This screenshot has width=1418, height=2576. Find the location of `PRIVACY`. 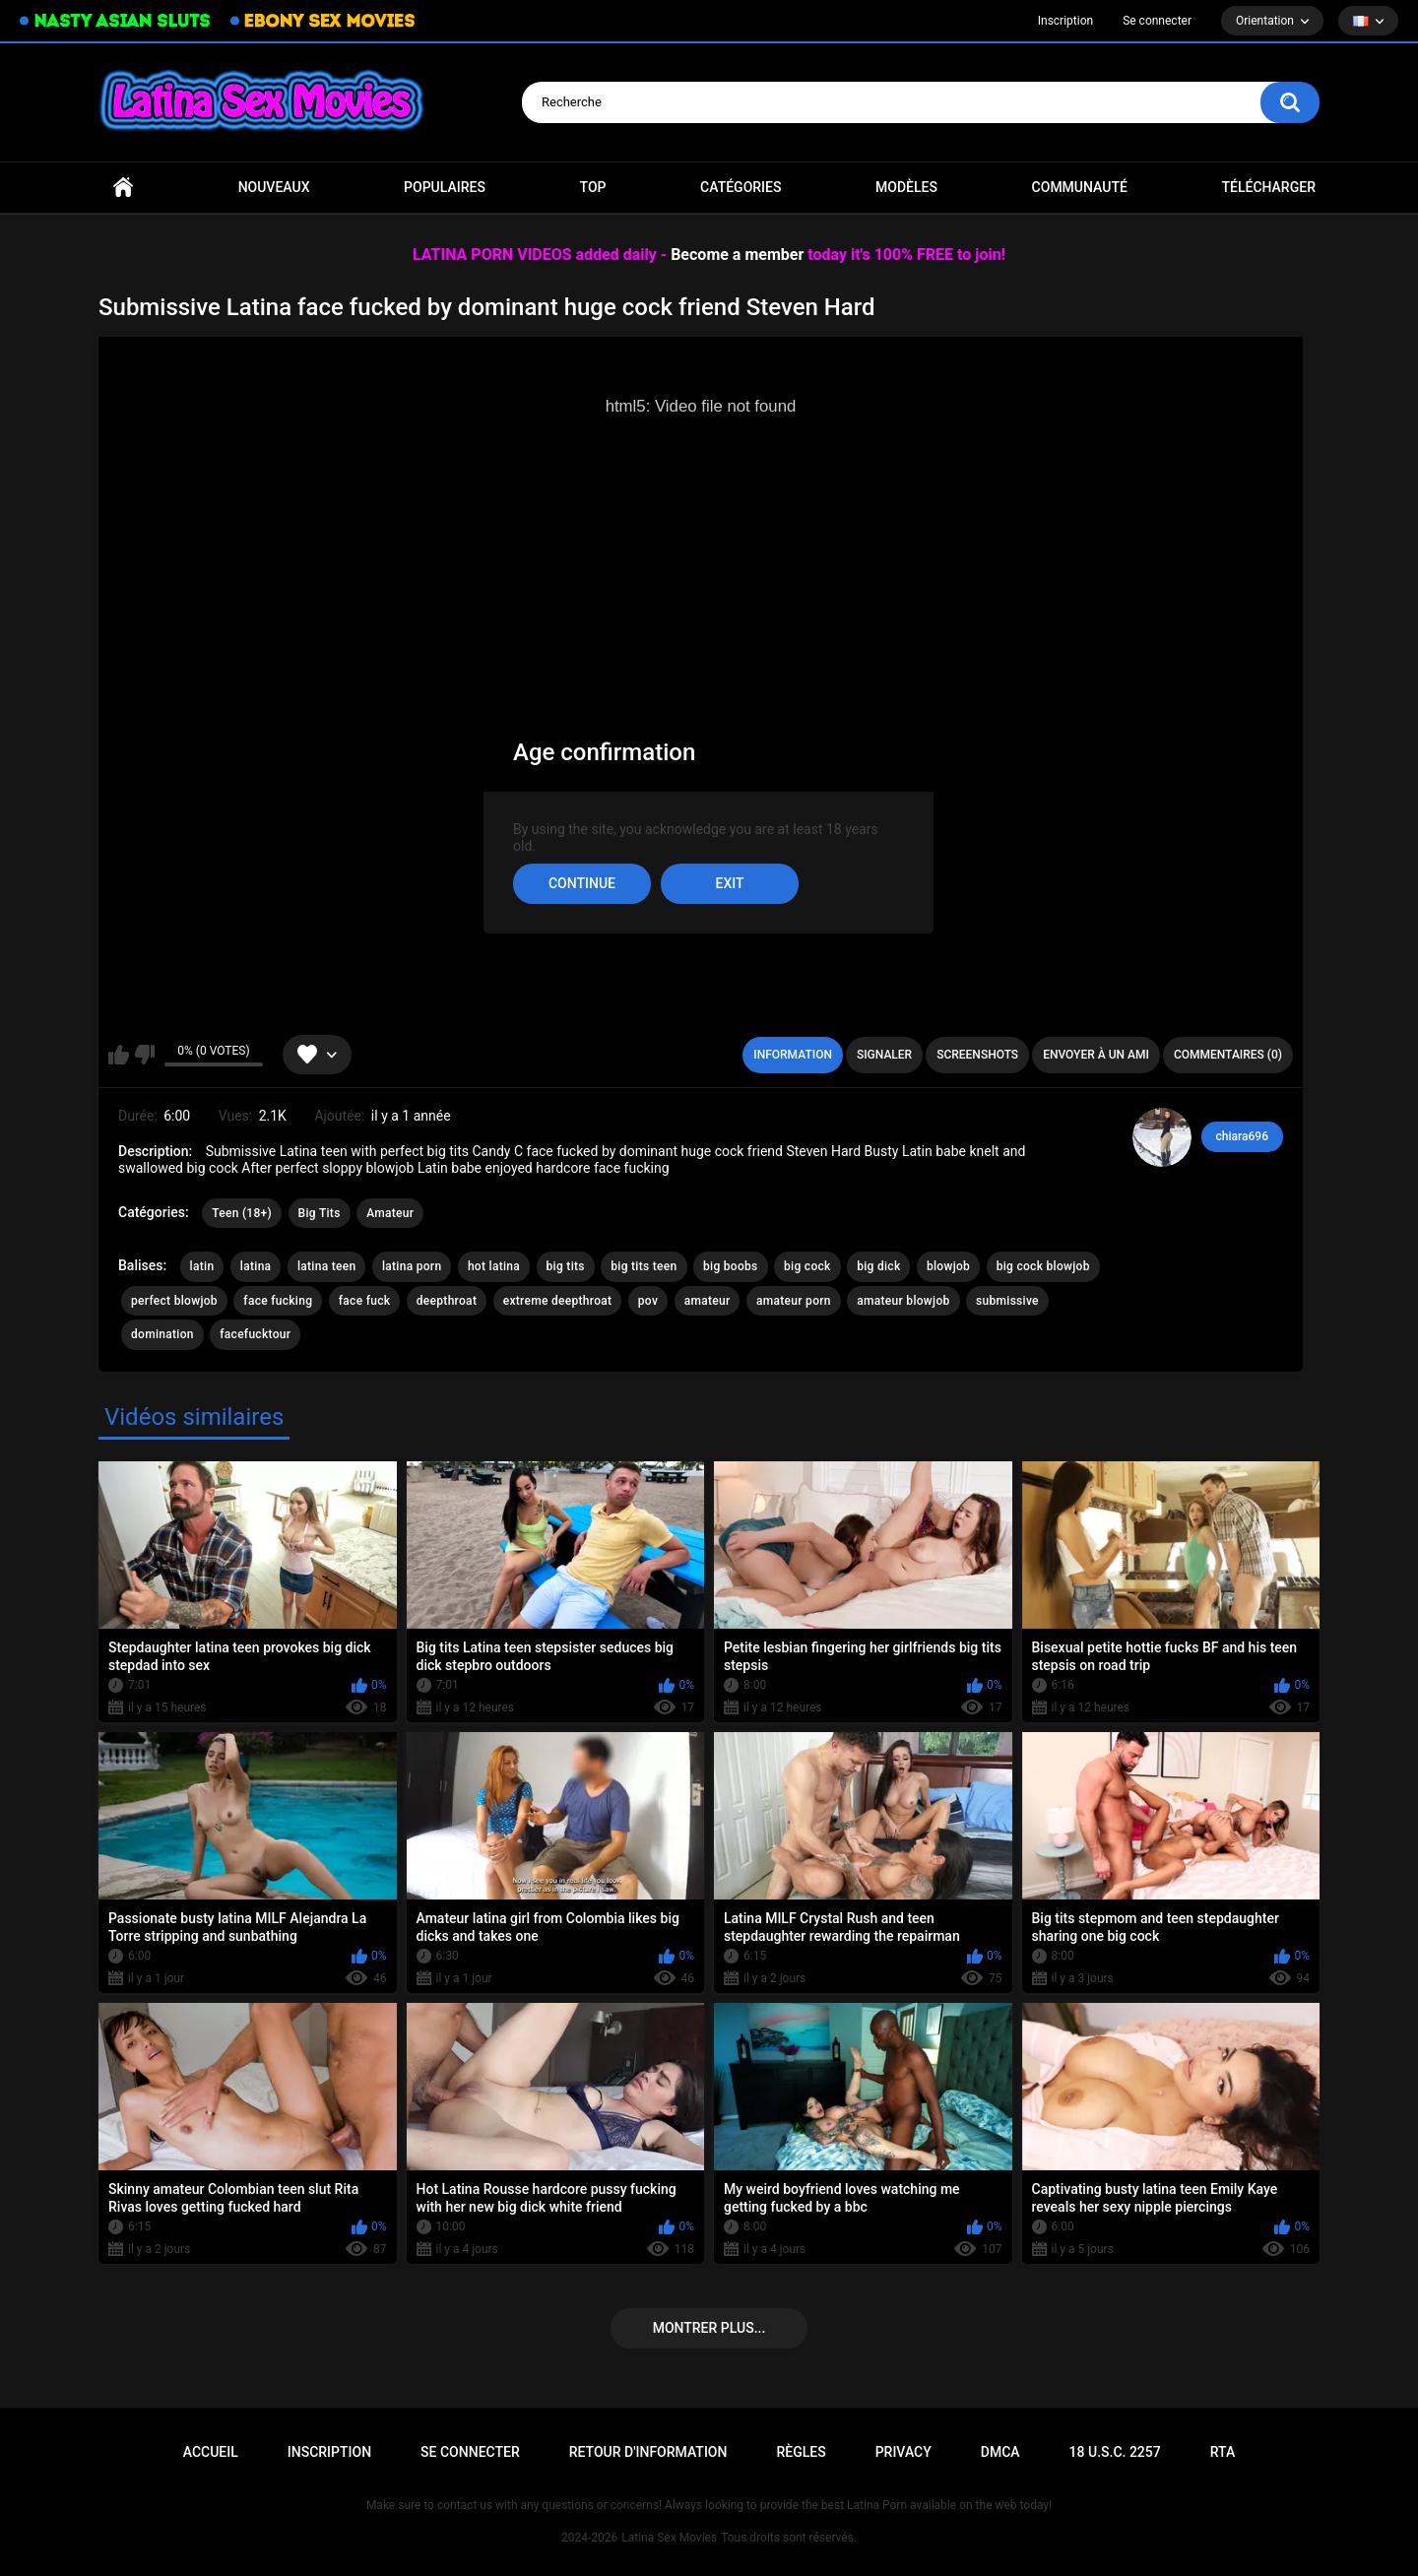

PRIVACY is located at coordinates (903, 2452).